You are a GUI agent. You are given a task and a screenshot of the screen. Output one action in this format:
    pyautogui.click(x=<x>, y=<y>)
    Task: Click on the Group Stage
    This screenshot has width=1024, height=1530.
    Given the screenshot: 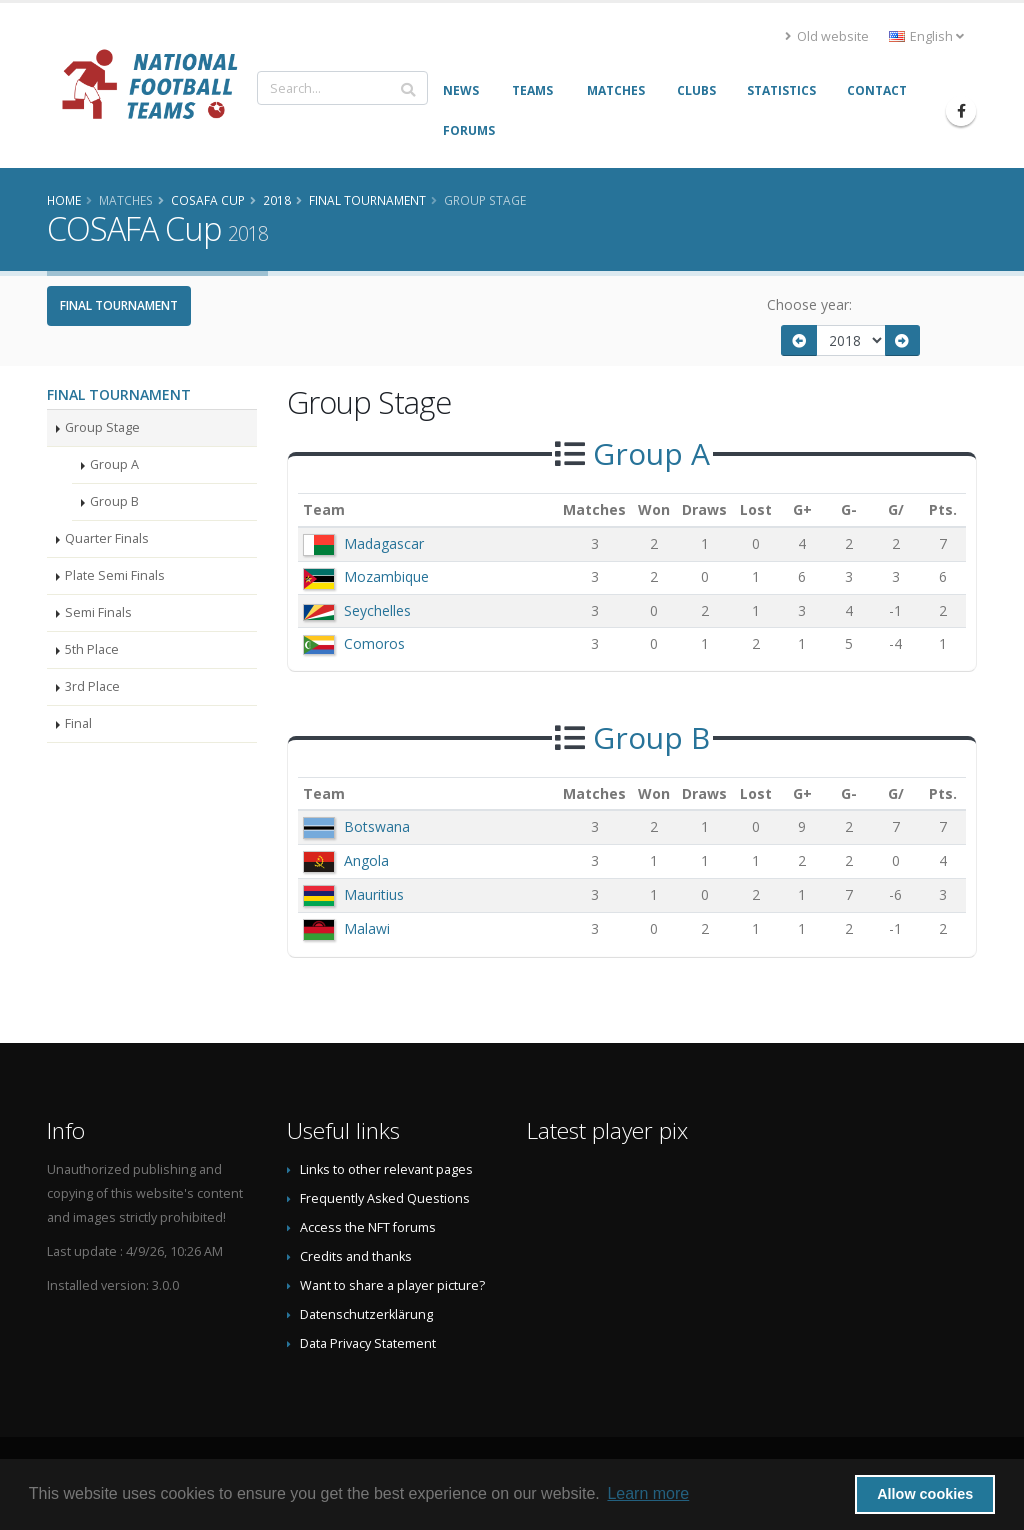 What is the action you would take?
    pyautogui.click(x=102, y=427)
    